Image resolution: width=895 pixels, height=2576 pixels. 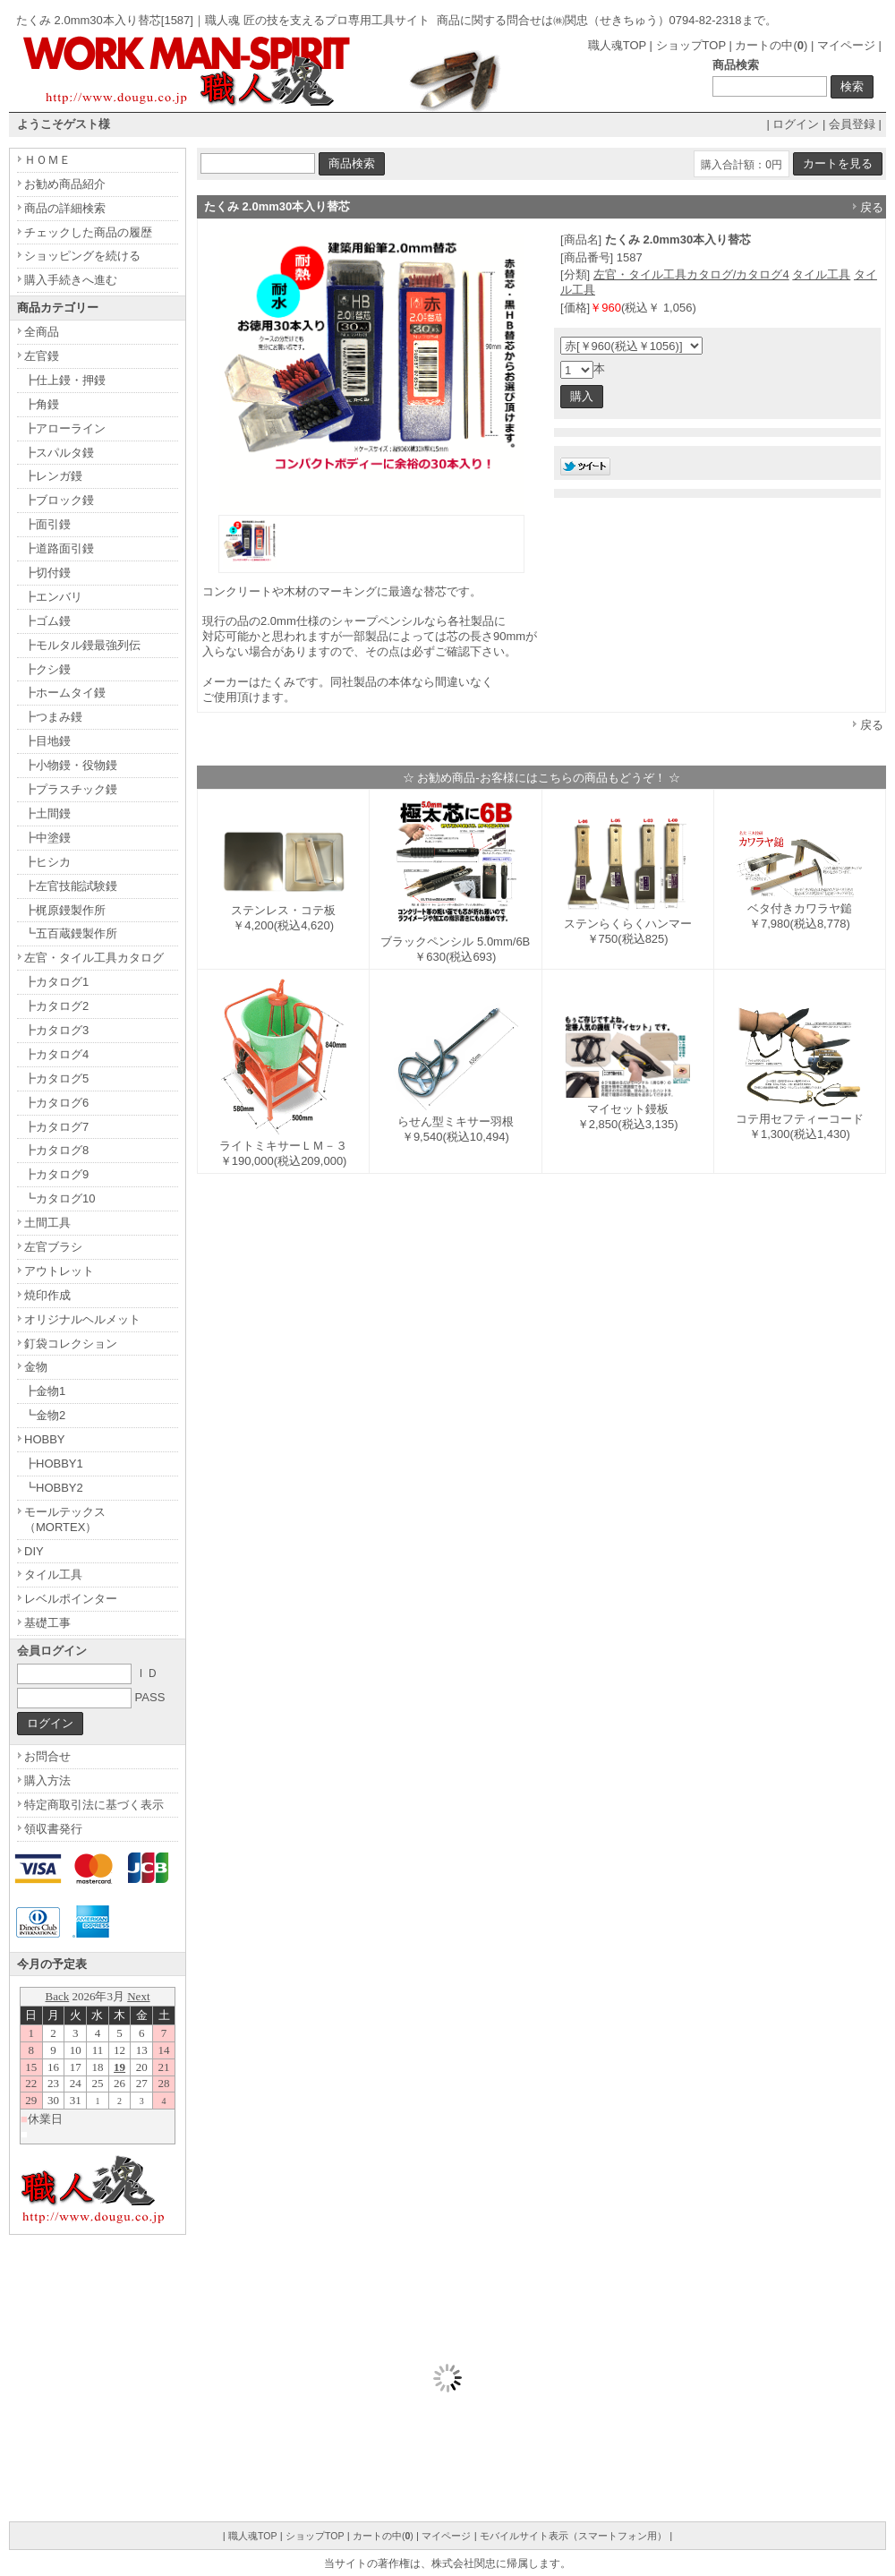 What do you see at coordinates (34, 1551) in the screenshot?
I see `DIY` at bounding box center [34, 1551].